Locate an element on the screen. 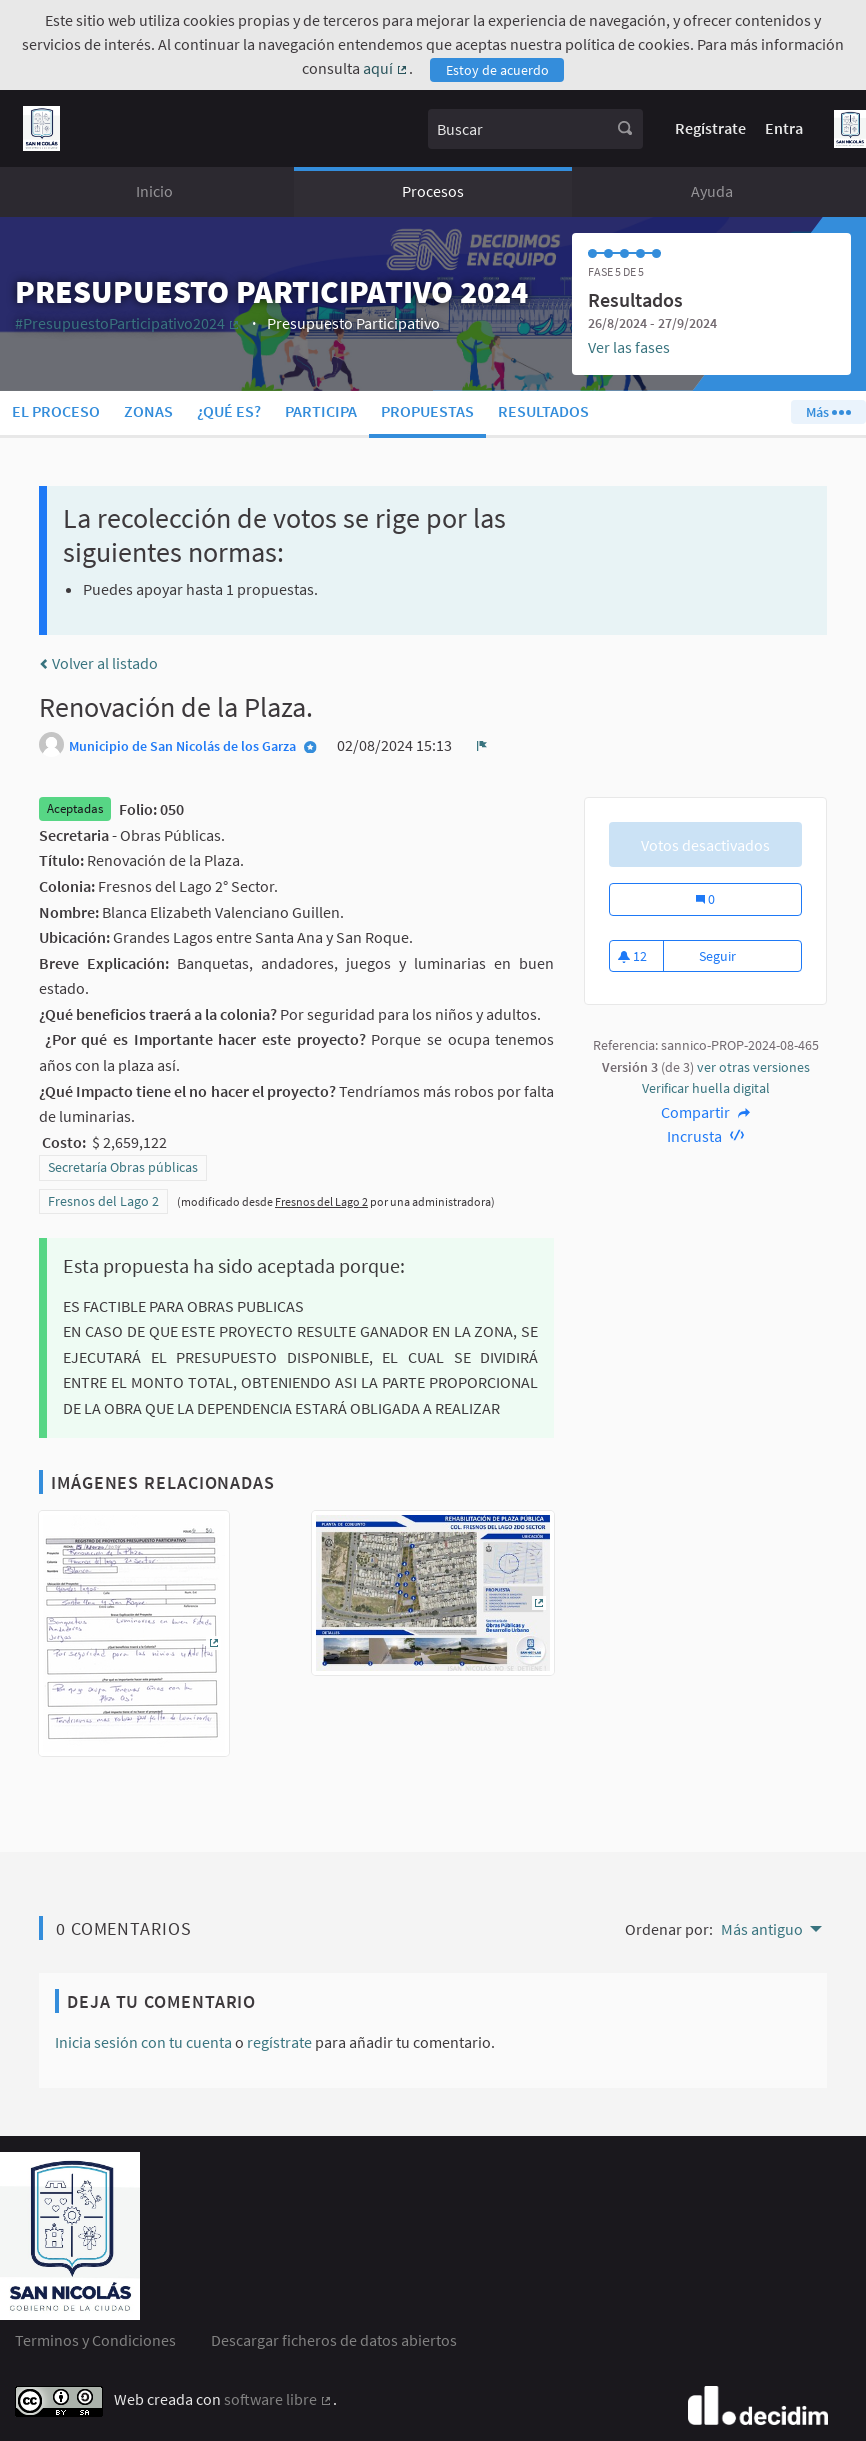 The height and width of the screenshot is (2441, 866). Más antiguo [menuitem] is located at coordinates (762, 1929).